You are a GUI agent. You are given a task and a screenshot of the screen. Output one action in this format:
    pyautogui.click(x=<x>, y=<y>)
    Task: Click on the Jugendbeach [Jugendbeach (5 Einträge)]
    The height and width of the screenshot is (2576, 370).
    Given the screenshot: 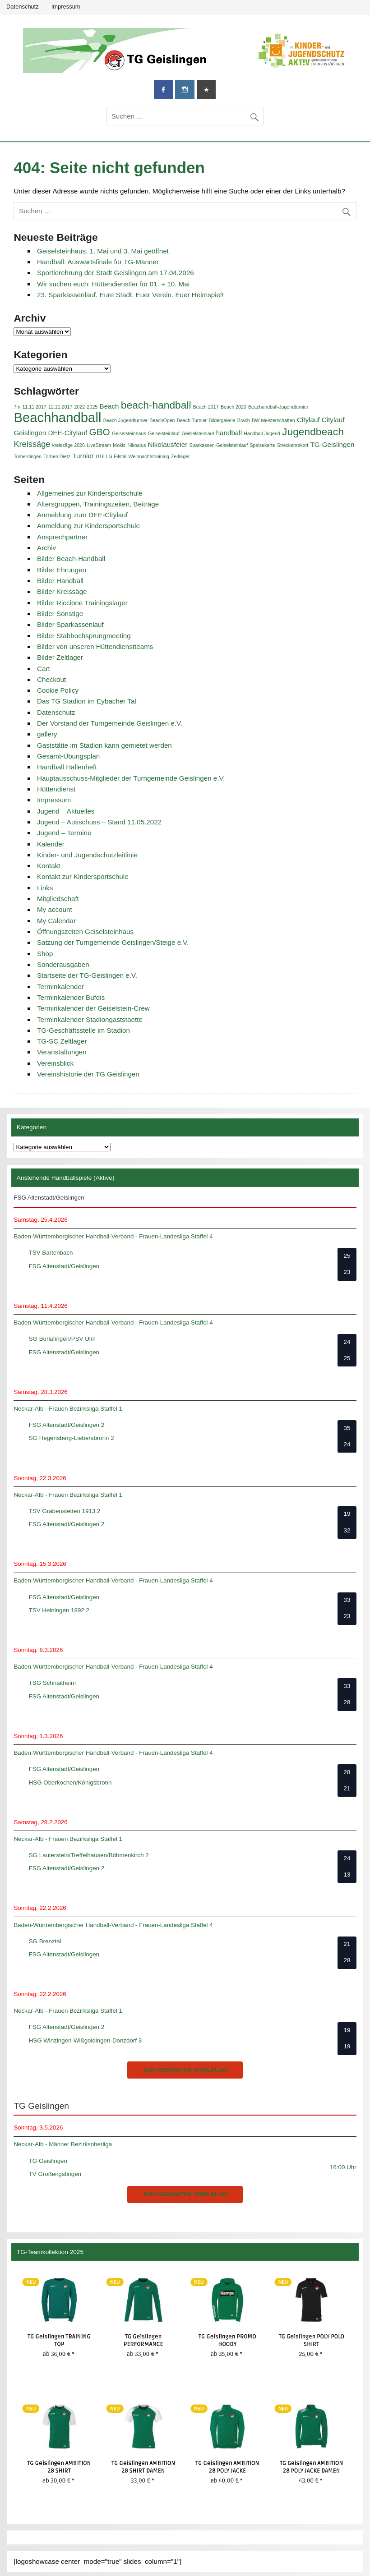 What is the action you would take?
    pyautogui.click(x=313, y=431)
    